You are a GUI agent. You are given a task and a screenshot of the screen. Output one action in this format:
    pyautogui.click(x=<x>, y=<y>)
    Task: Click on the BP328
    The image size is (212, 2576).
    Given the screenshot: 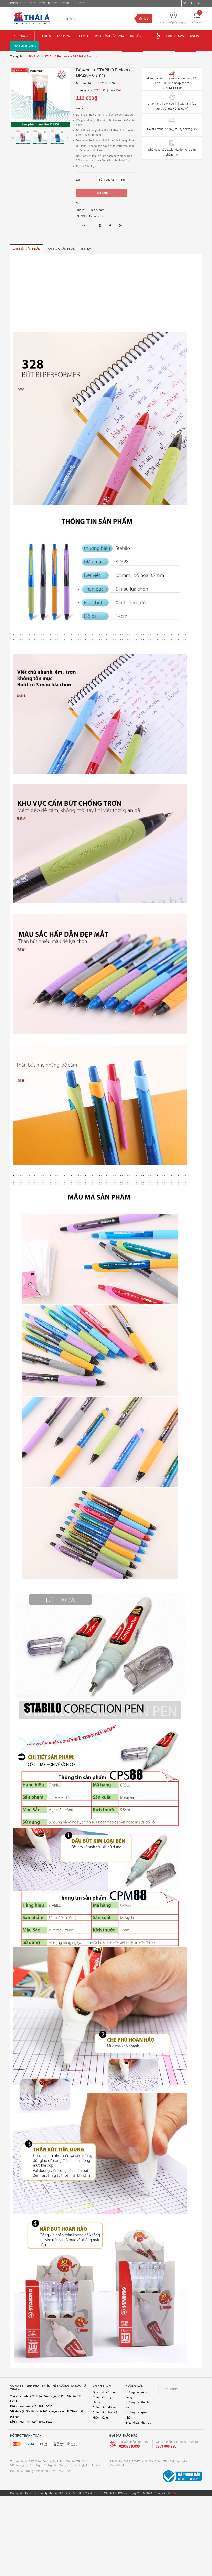 What is the action you would take?
    pyautogui.click(x=81, y=209)
    